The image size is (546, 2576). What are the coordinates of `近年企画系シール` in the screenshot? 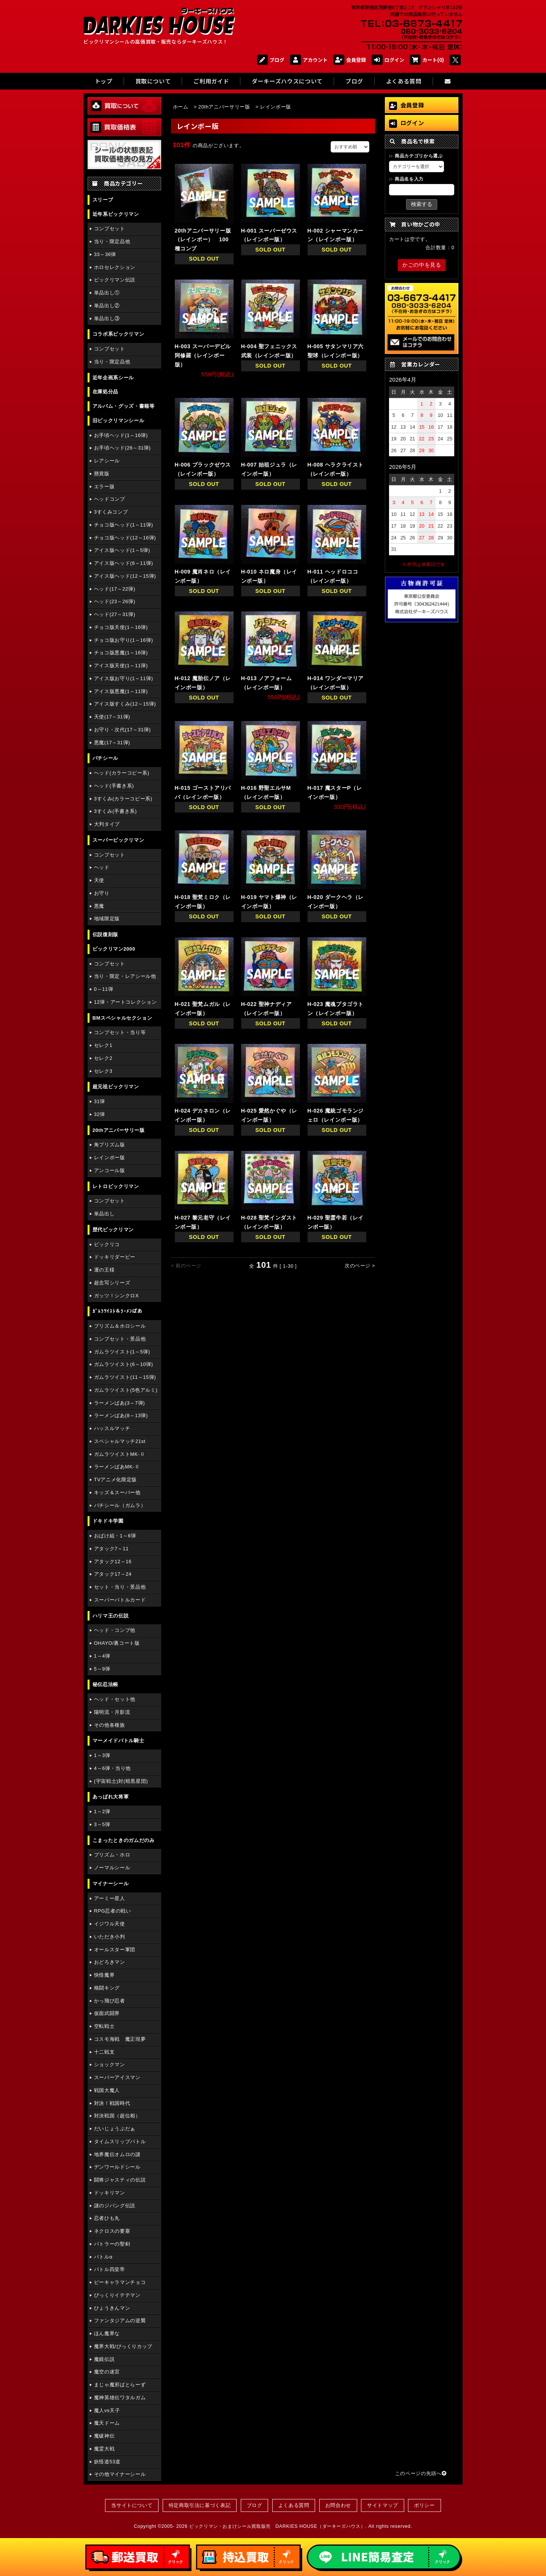 It's located at (113, 377).